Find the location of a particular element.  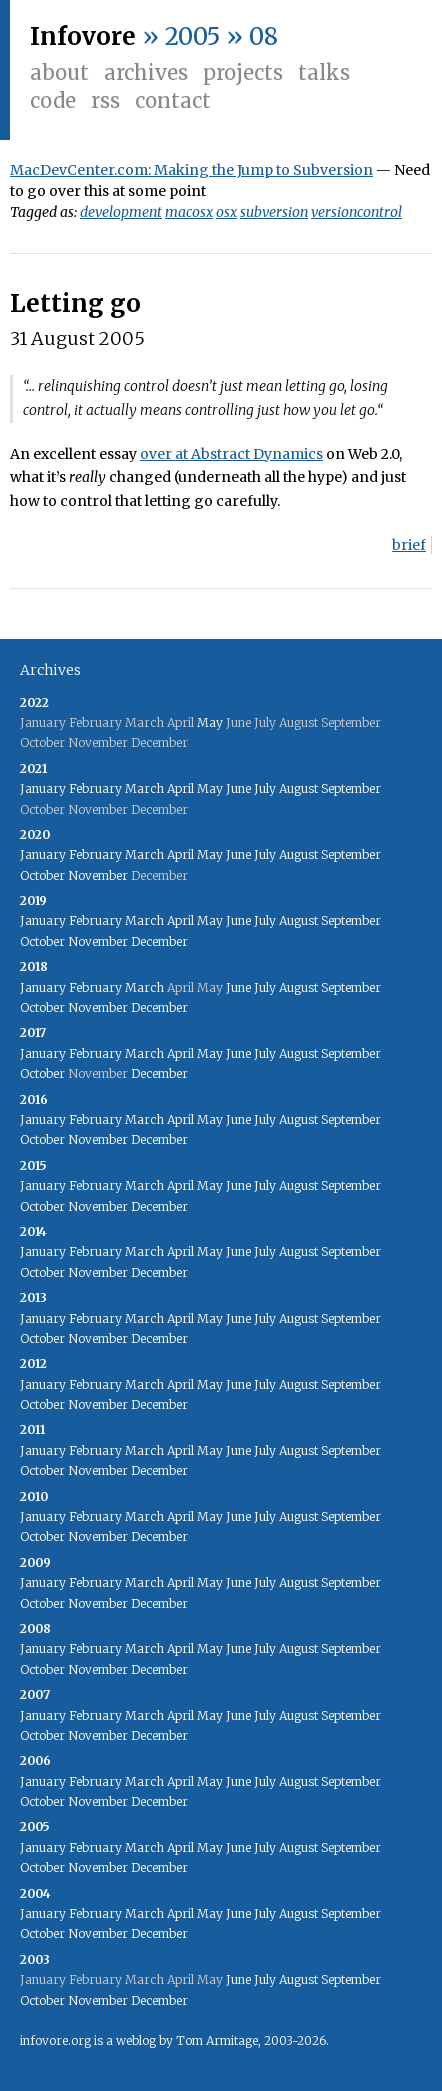

June is located at coordinates (238, 788).